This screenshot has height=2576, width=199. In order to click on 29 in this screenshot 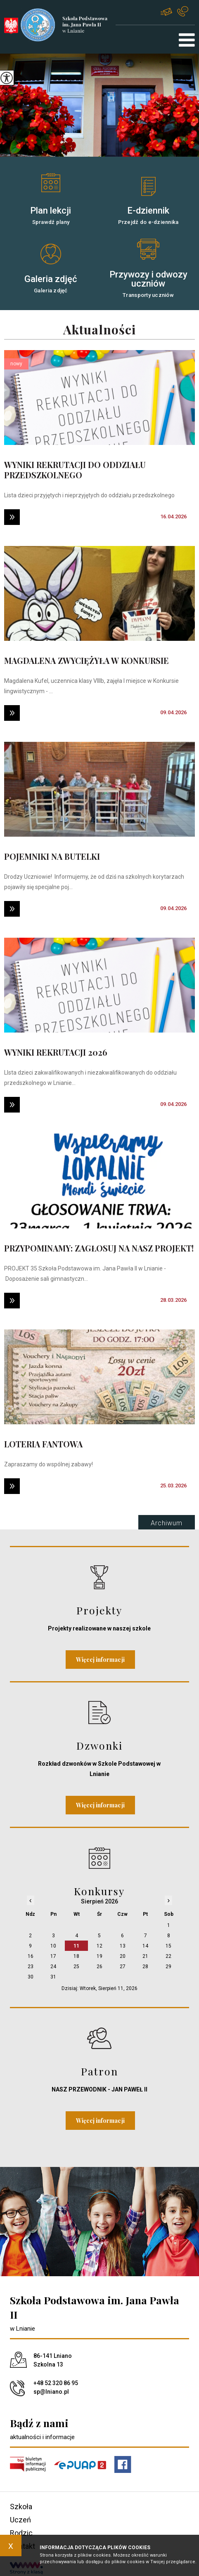, I will do `click(168, 1966)`.